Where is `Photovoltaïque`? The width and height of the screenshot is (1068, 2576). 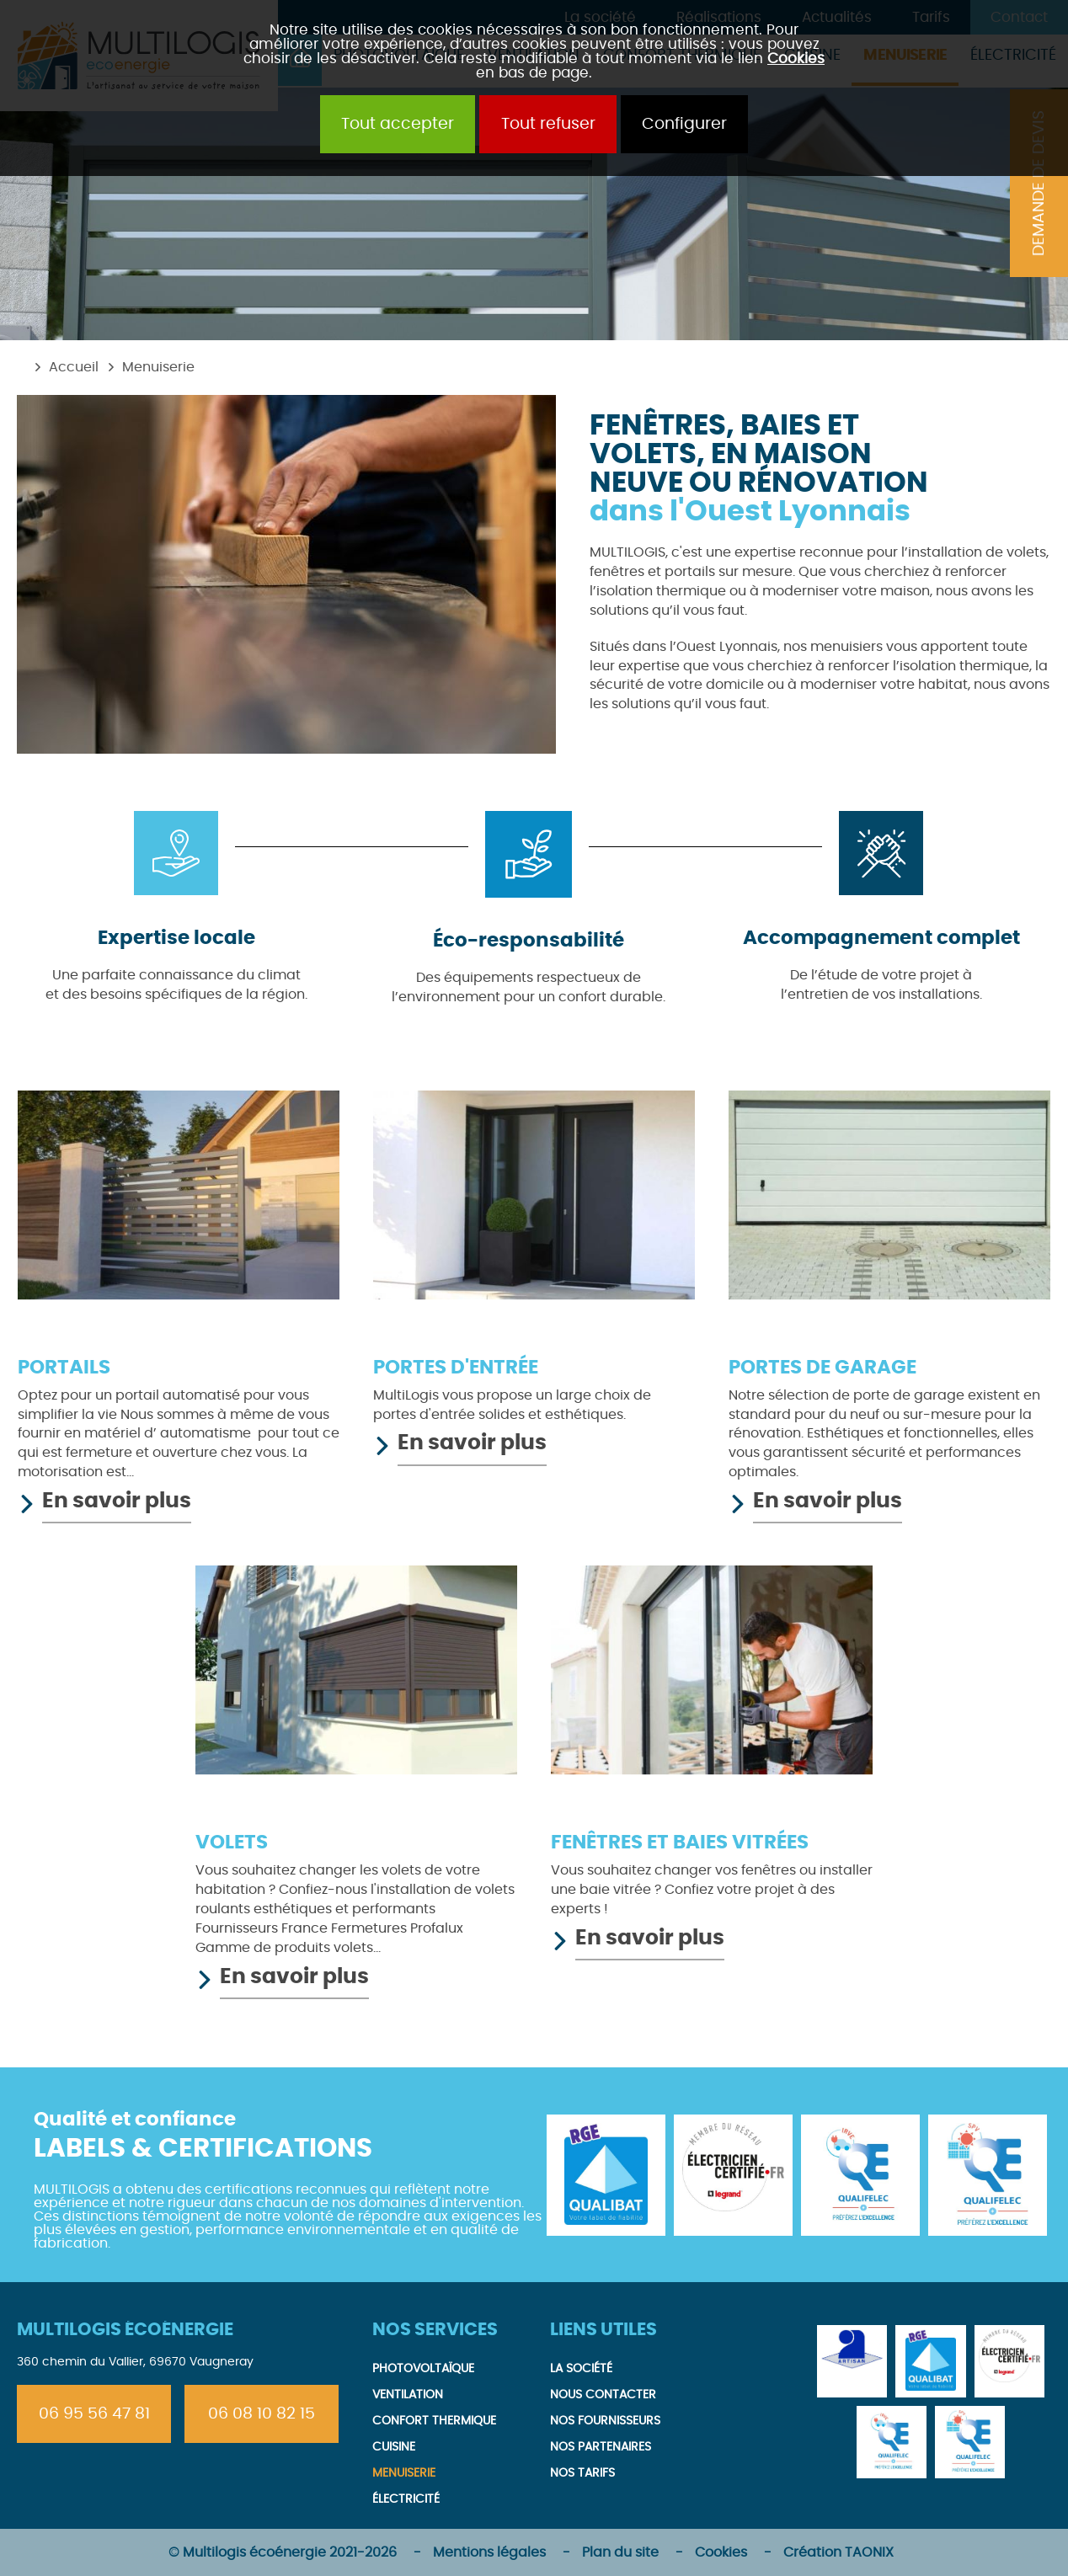 Photovoltaïque is located at coordinates (423, 2368).